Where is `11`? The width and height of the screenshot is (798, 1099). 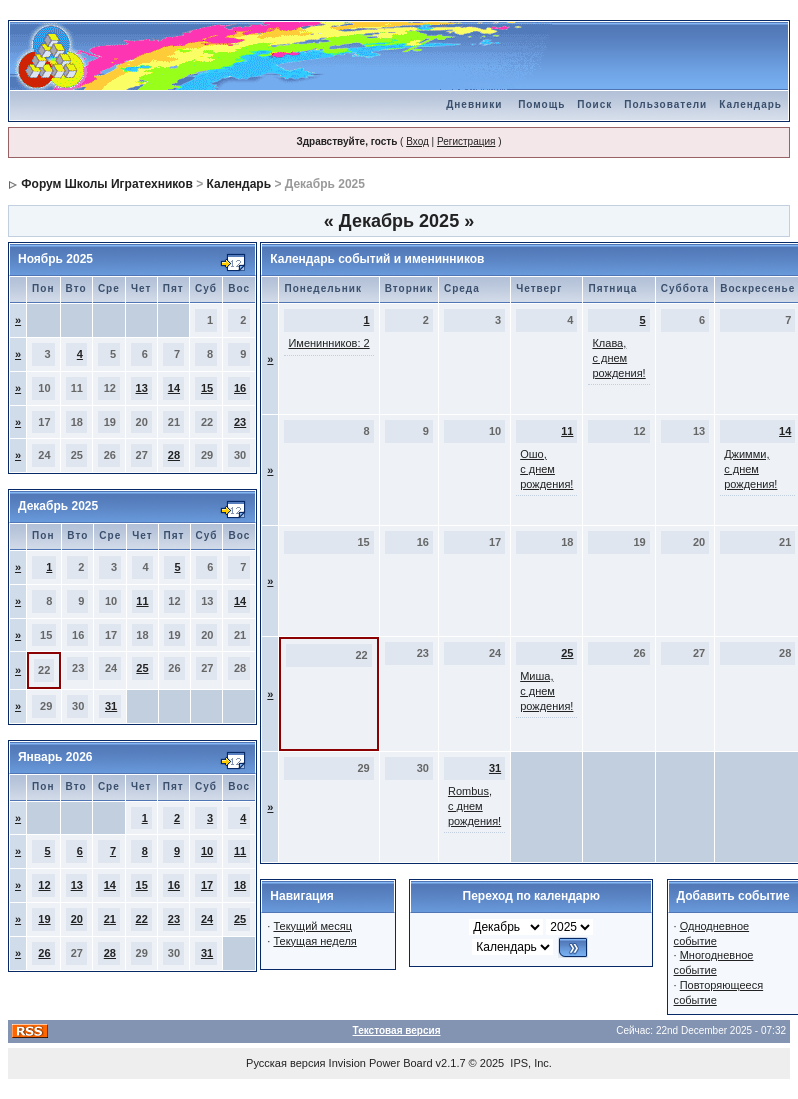 11 is located at coordinates (142, 601).